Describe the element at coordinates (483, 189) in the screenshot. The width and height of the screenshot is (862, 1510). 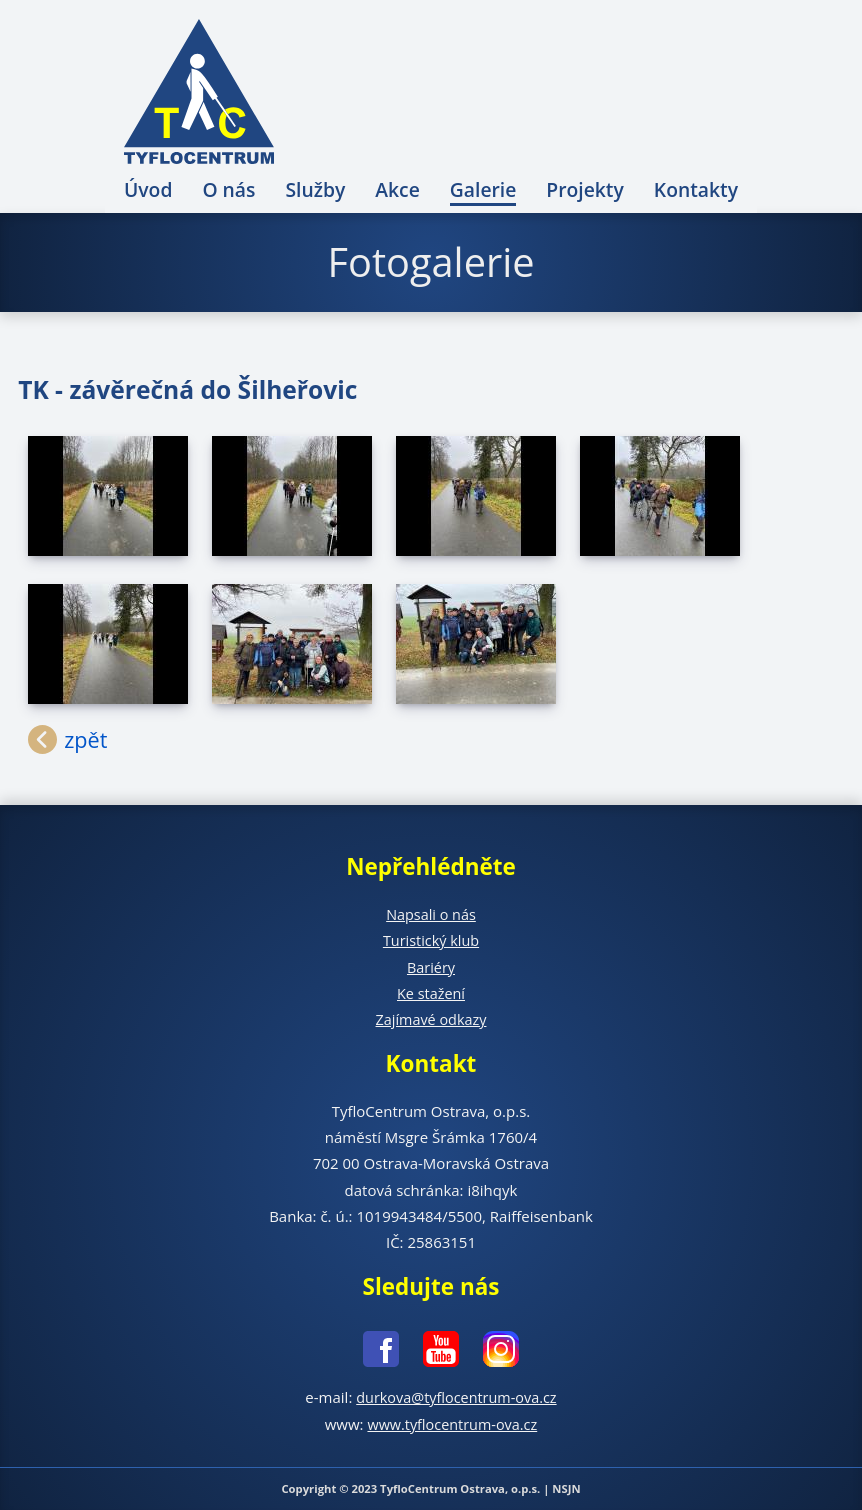
I see `Galerie` at that location.